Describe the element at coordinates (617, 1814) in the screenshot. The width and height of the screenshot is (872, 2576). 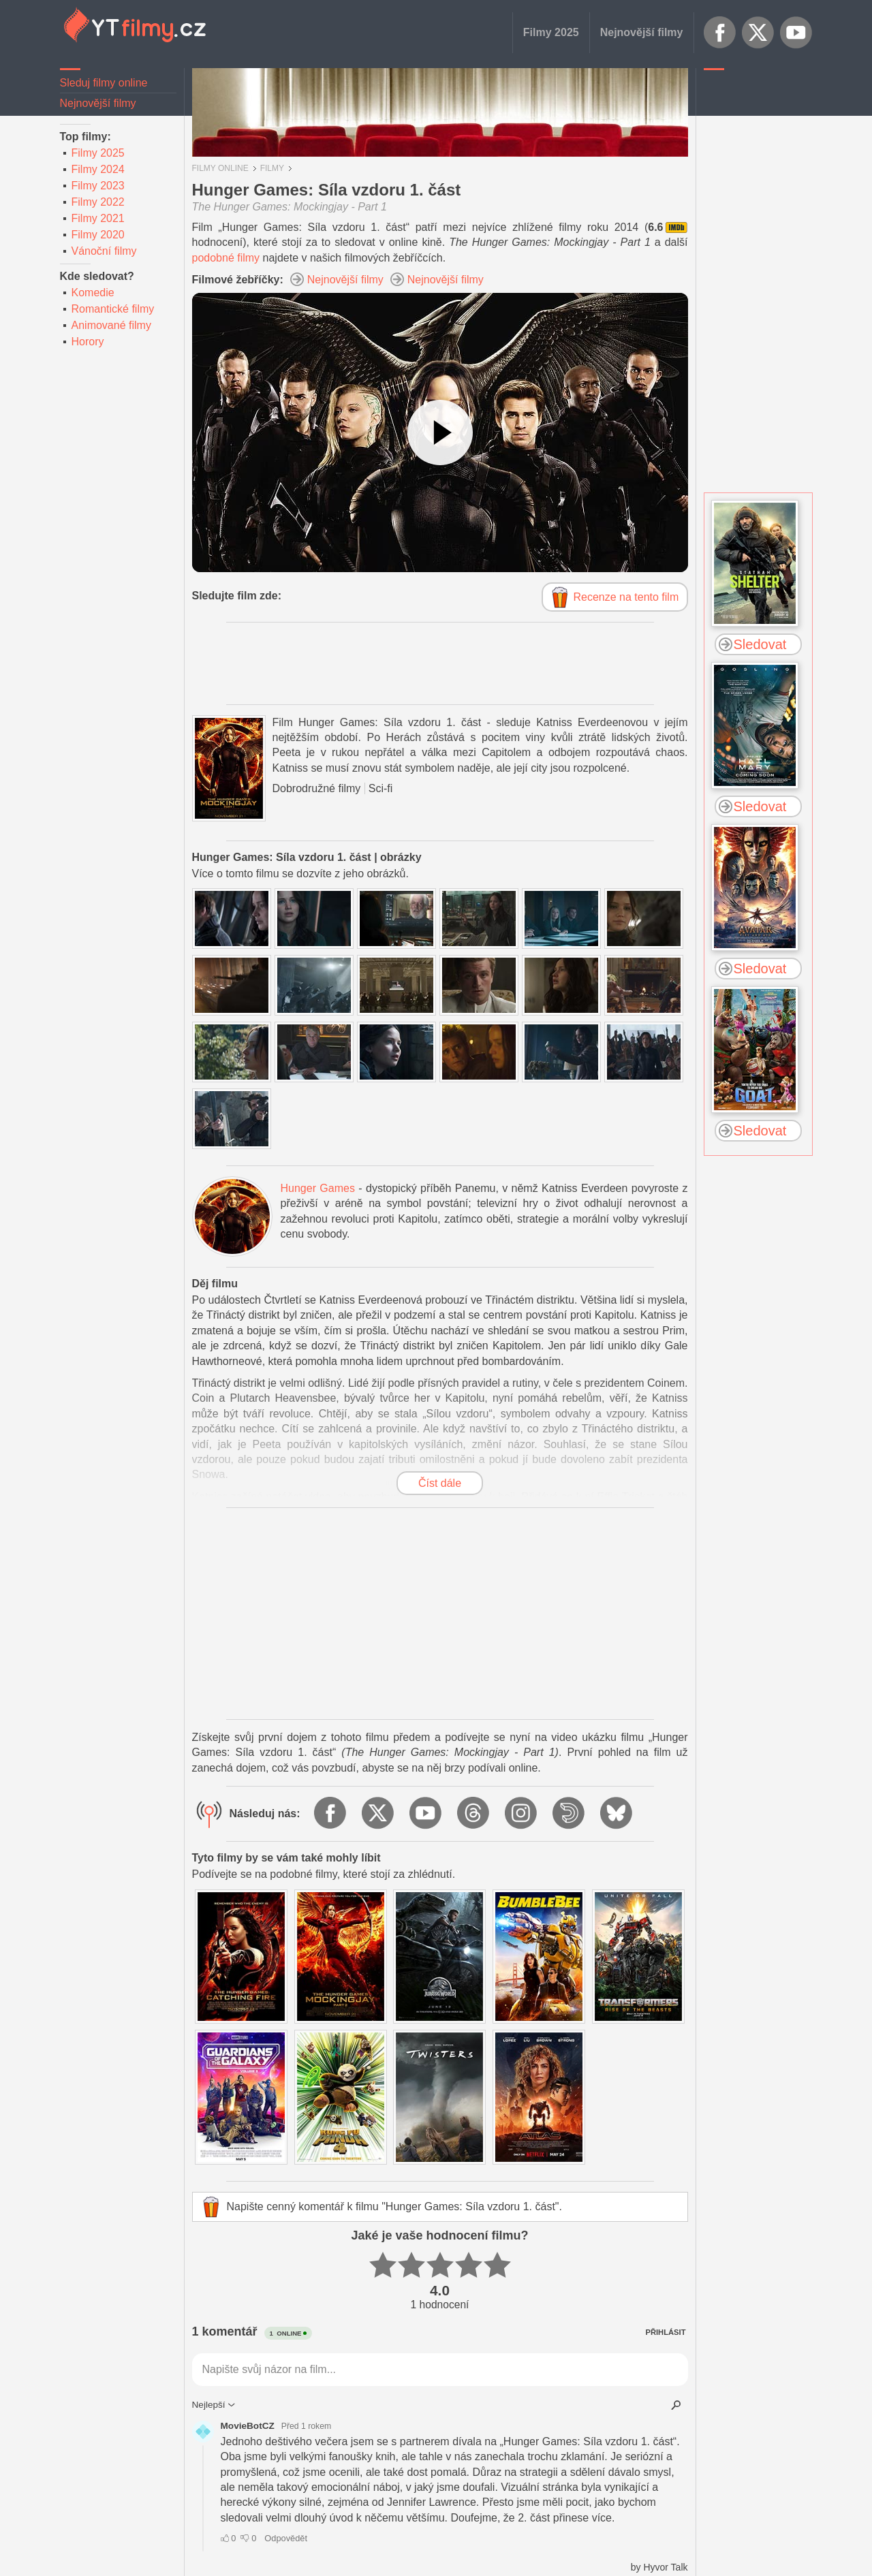
I see `BlueSky` at that location.